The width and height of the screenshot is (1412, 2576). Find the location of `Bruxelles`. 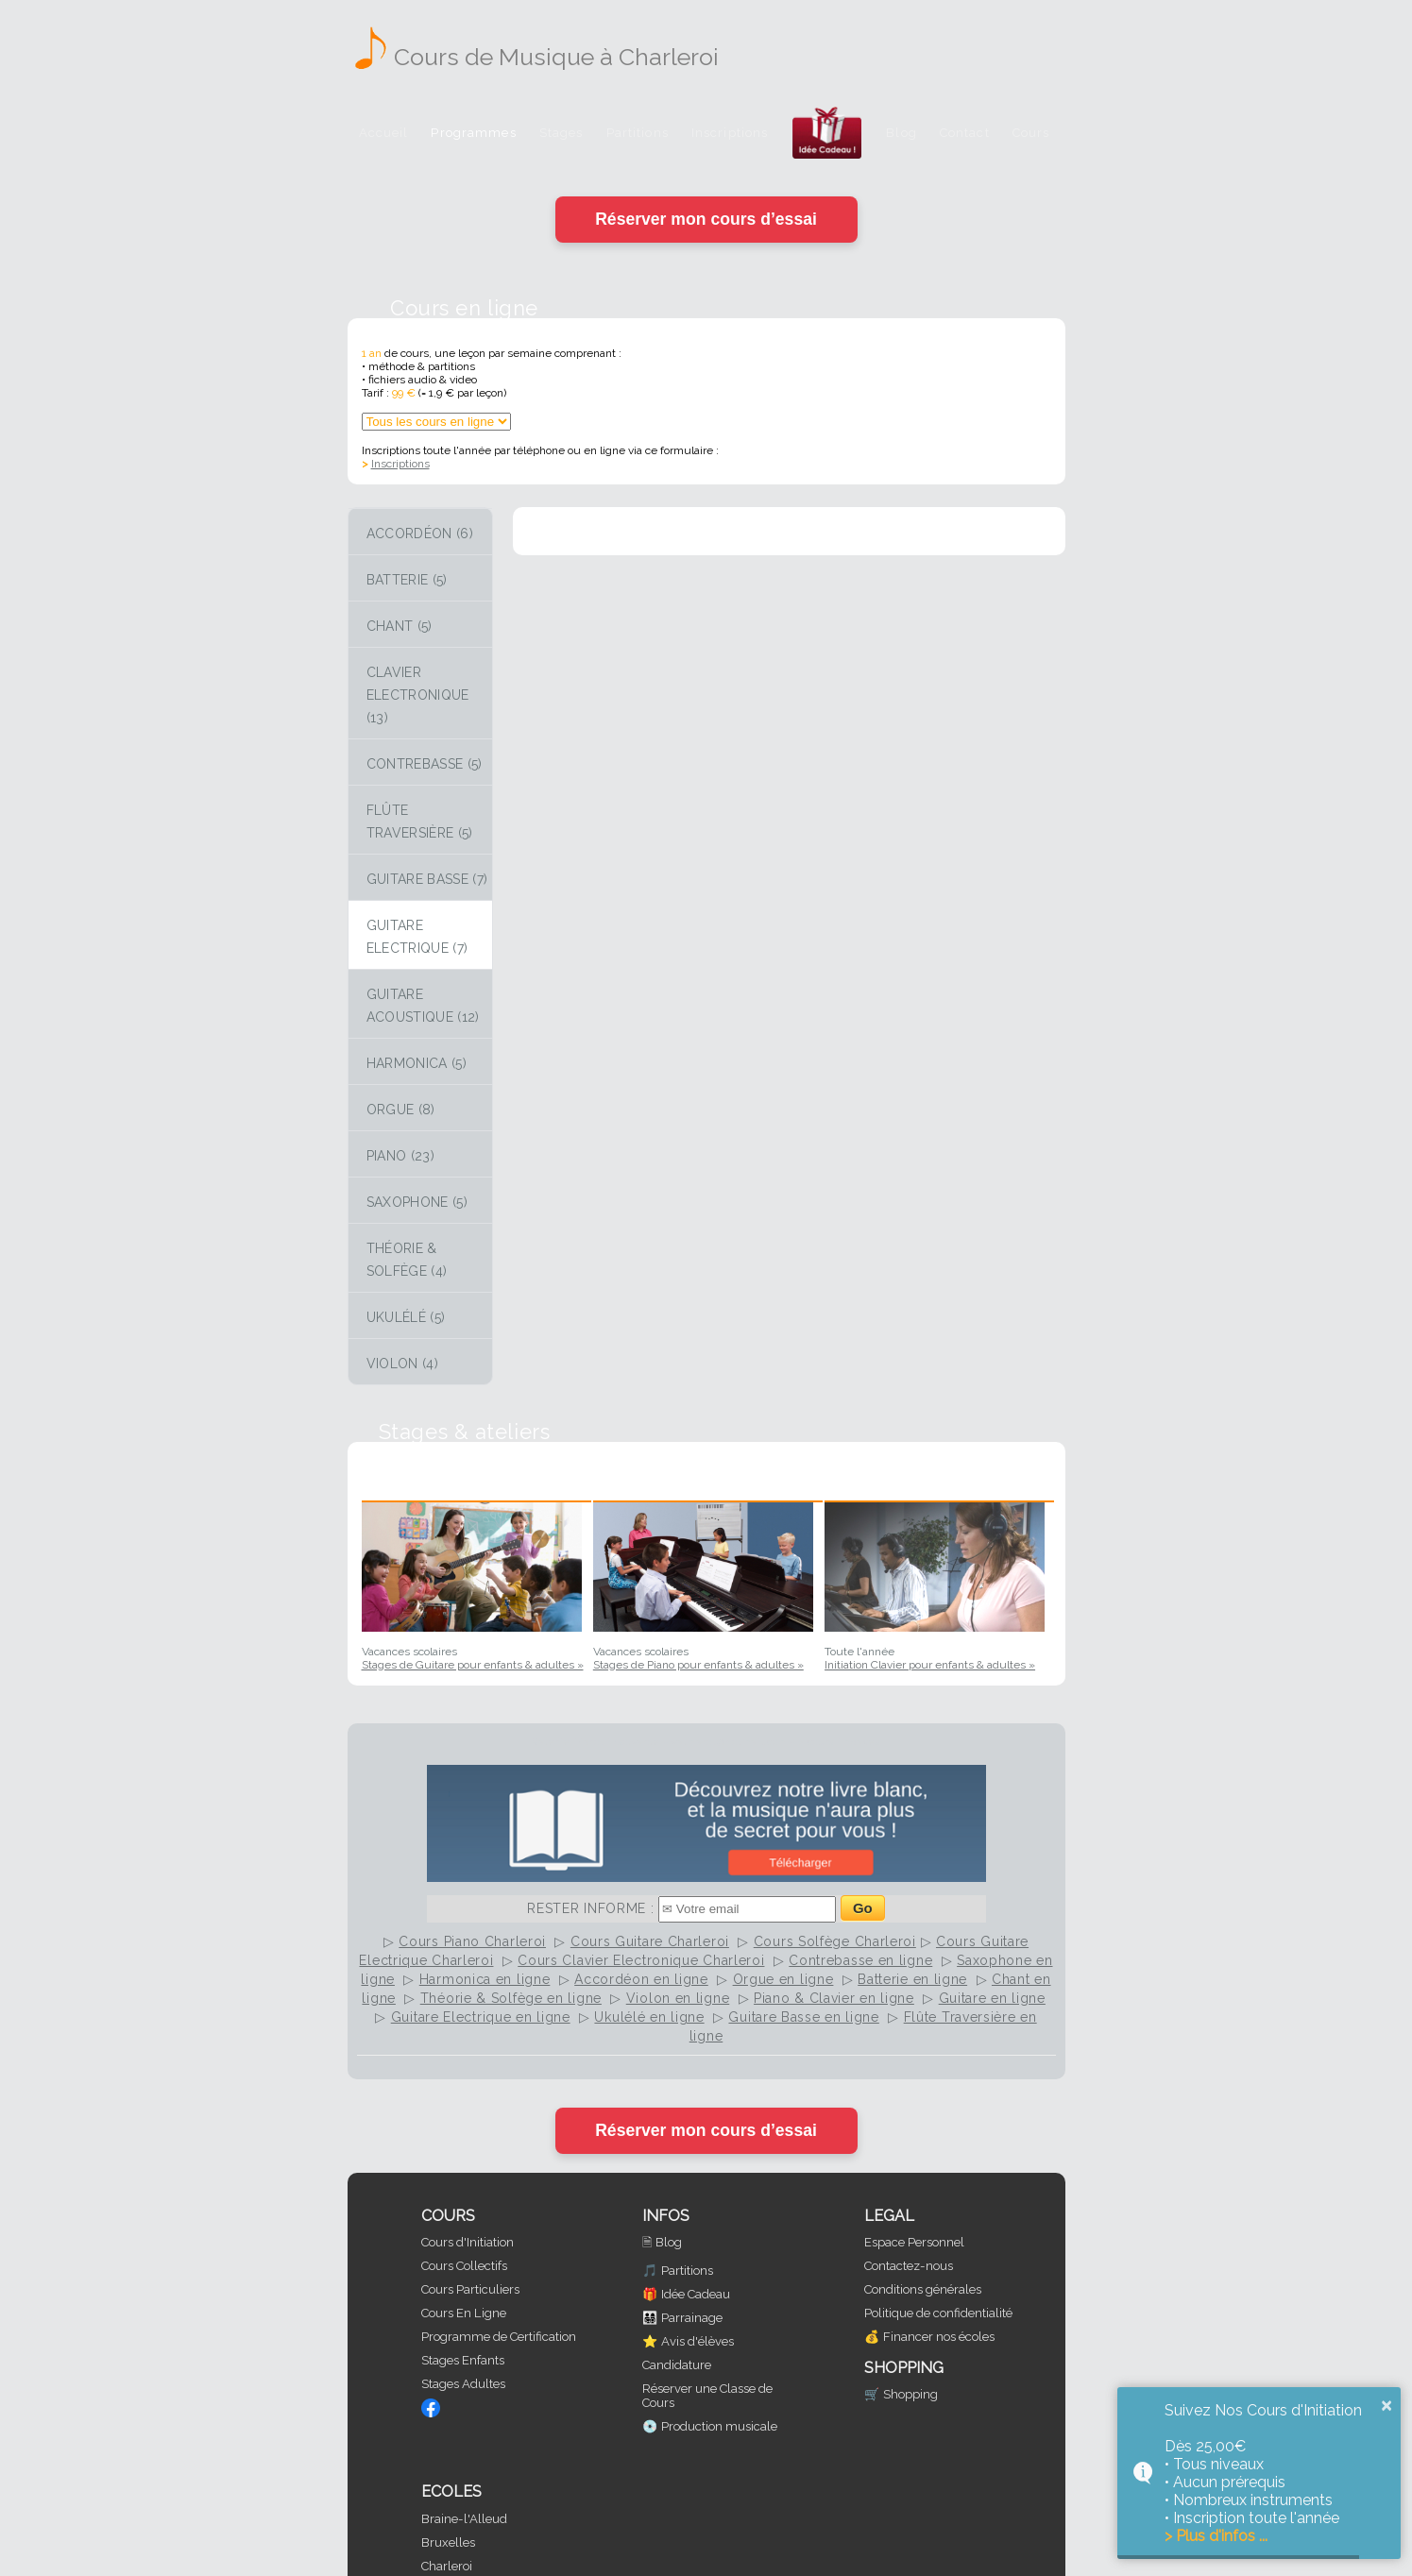

Bruxelles is located at coordinates (448, 2542).